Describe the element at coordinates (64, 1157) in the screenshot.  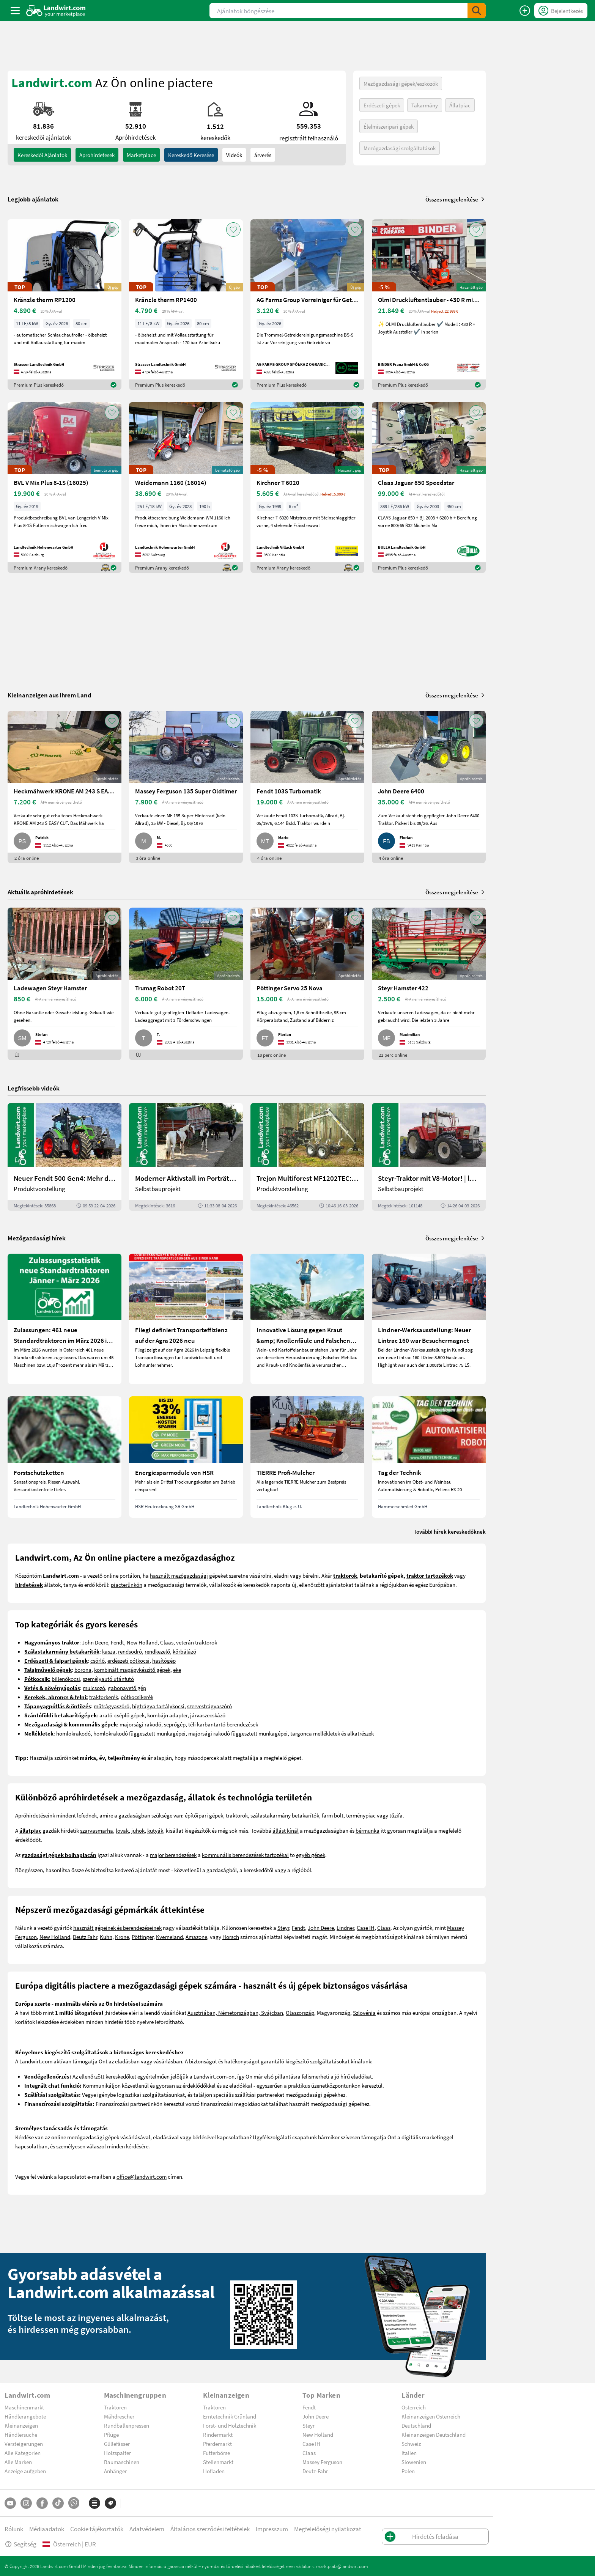
I see `[Neuer Fendt 500 Gen4: Mehr drin, gleich kompakt | landwirt.com]` at that location.